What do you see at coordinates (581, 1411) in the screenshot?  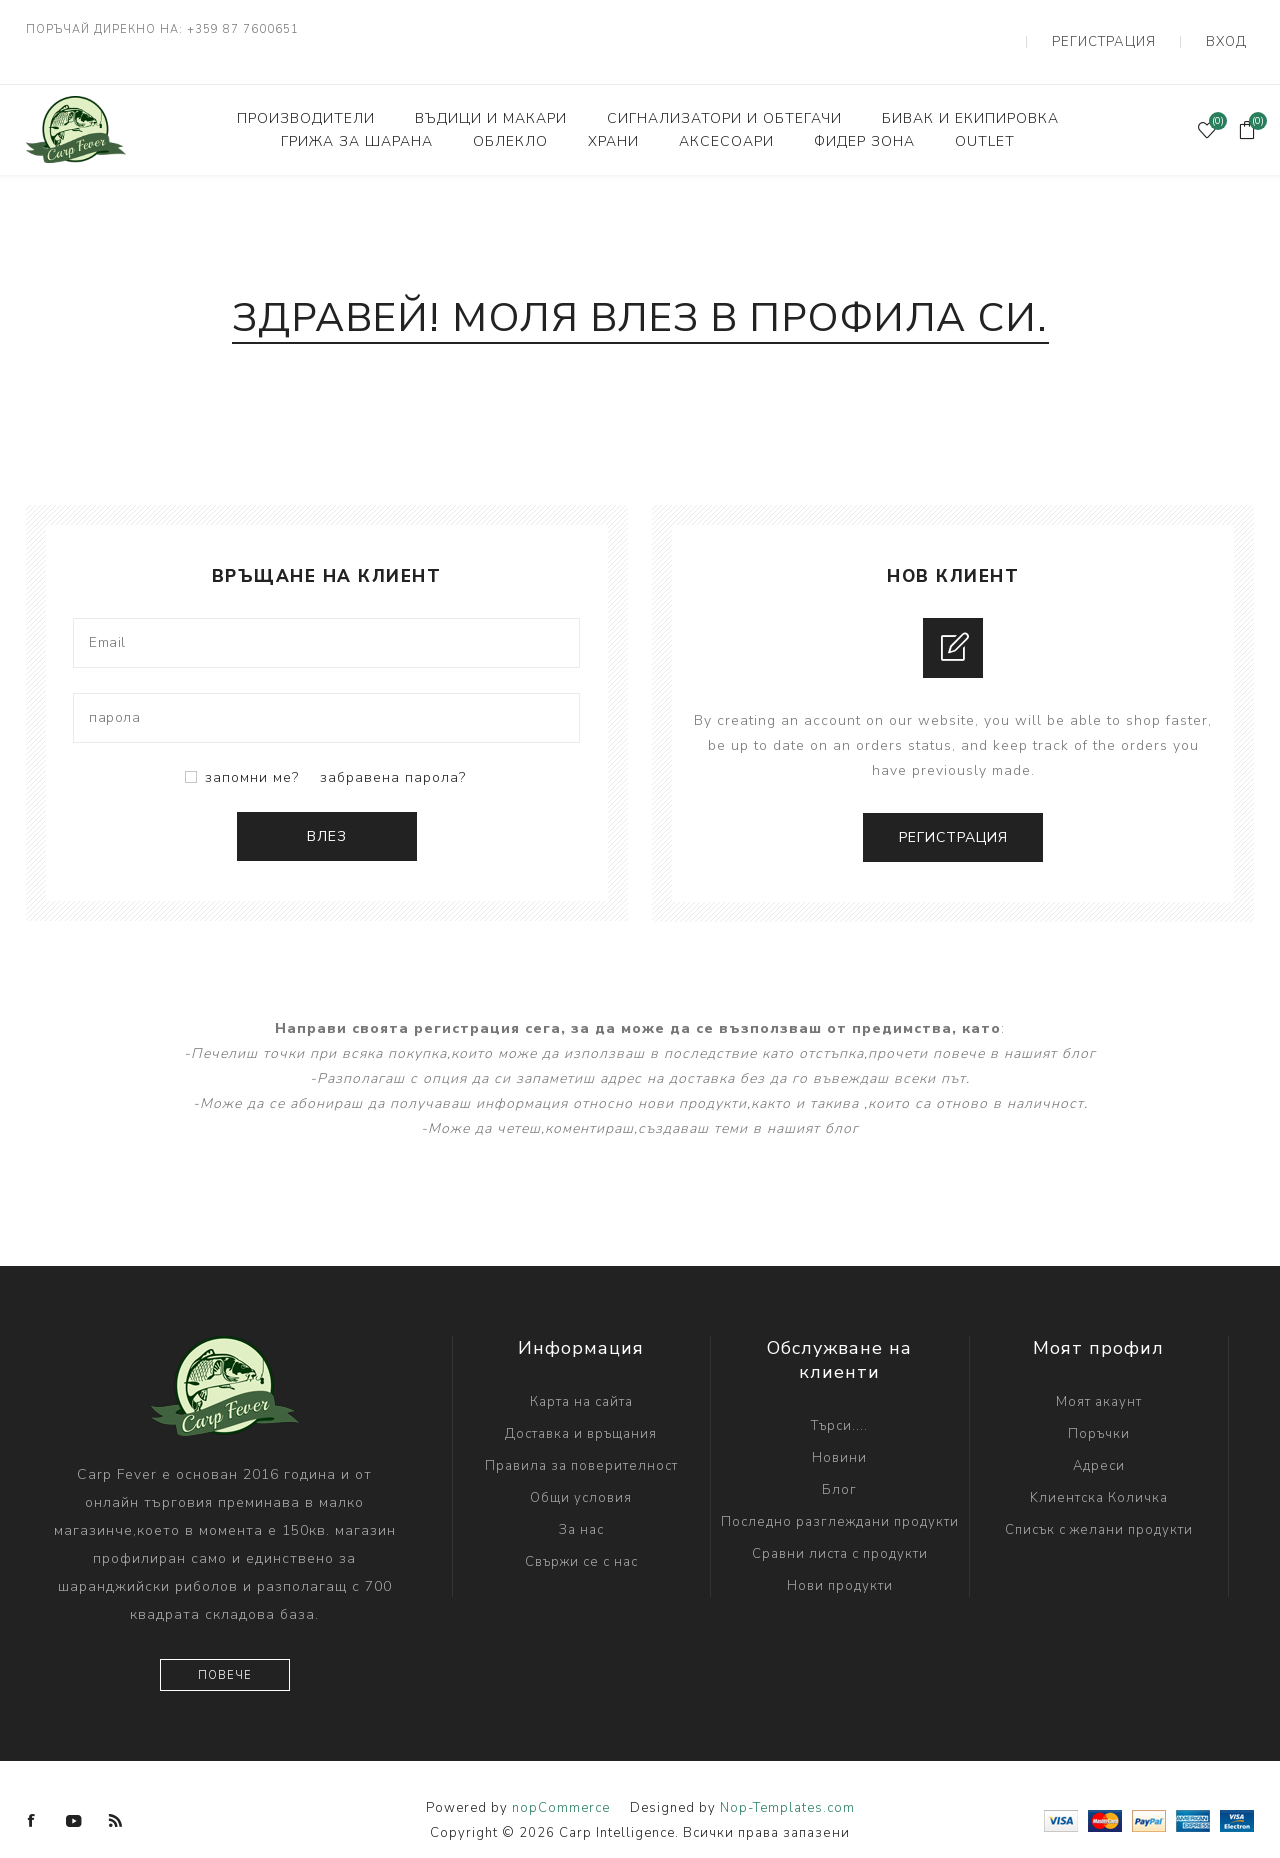 I see `Доставка и връщания` at bounding box center [581, 1411].